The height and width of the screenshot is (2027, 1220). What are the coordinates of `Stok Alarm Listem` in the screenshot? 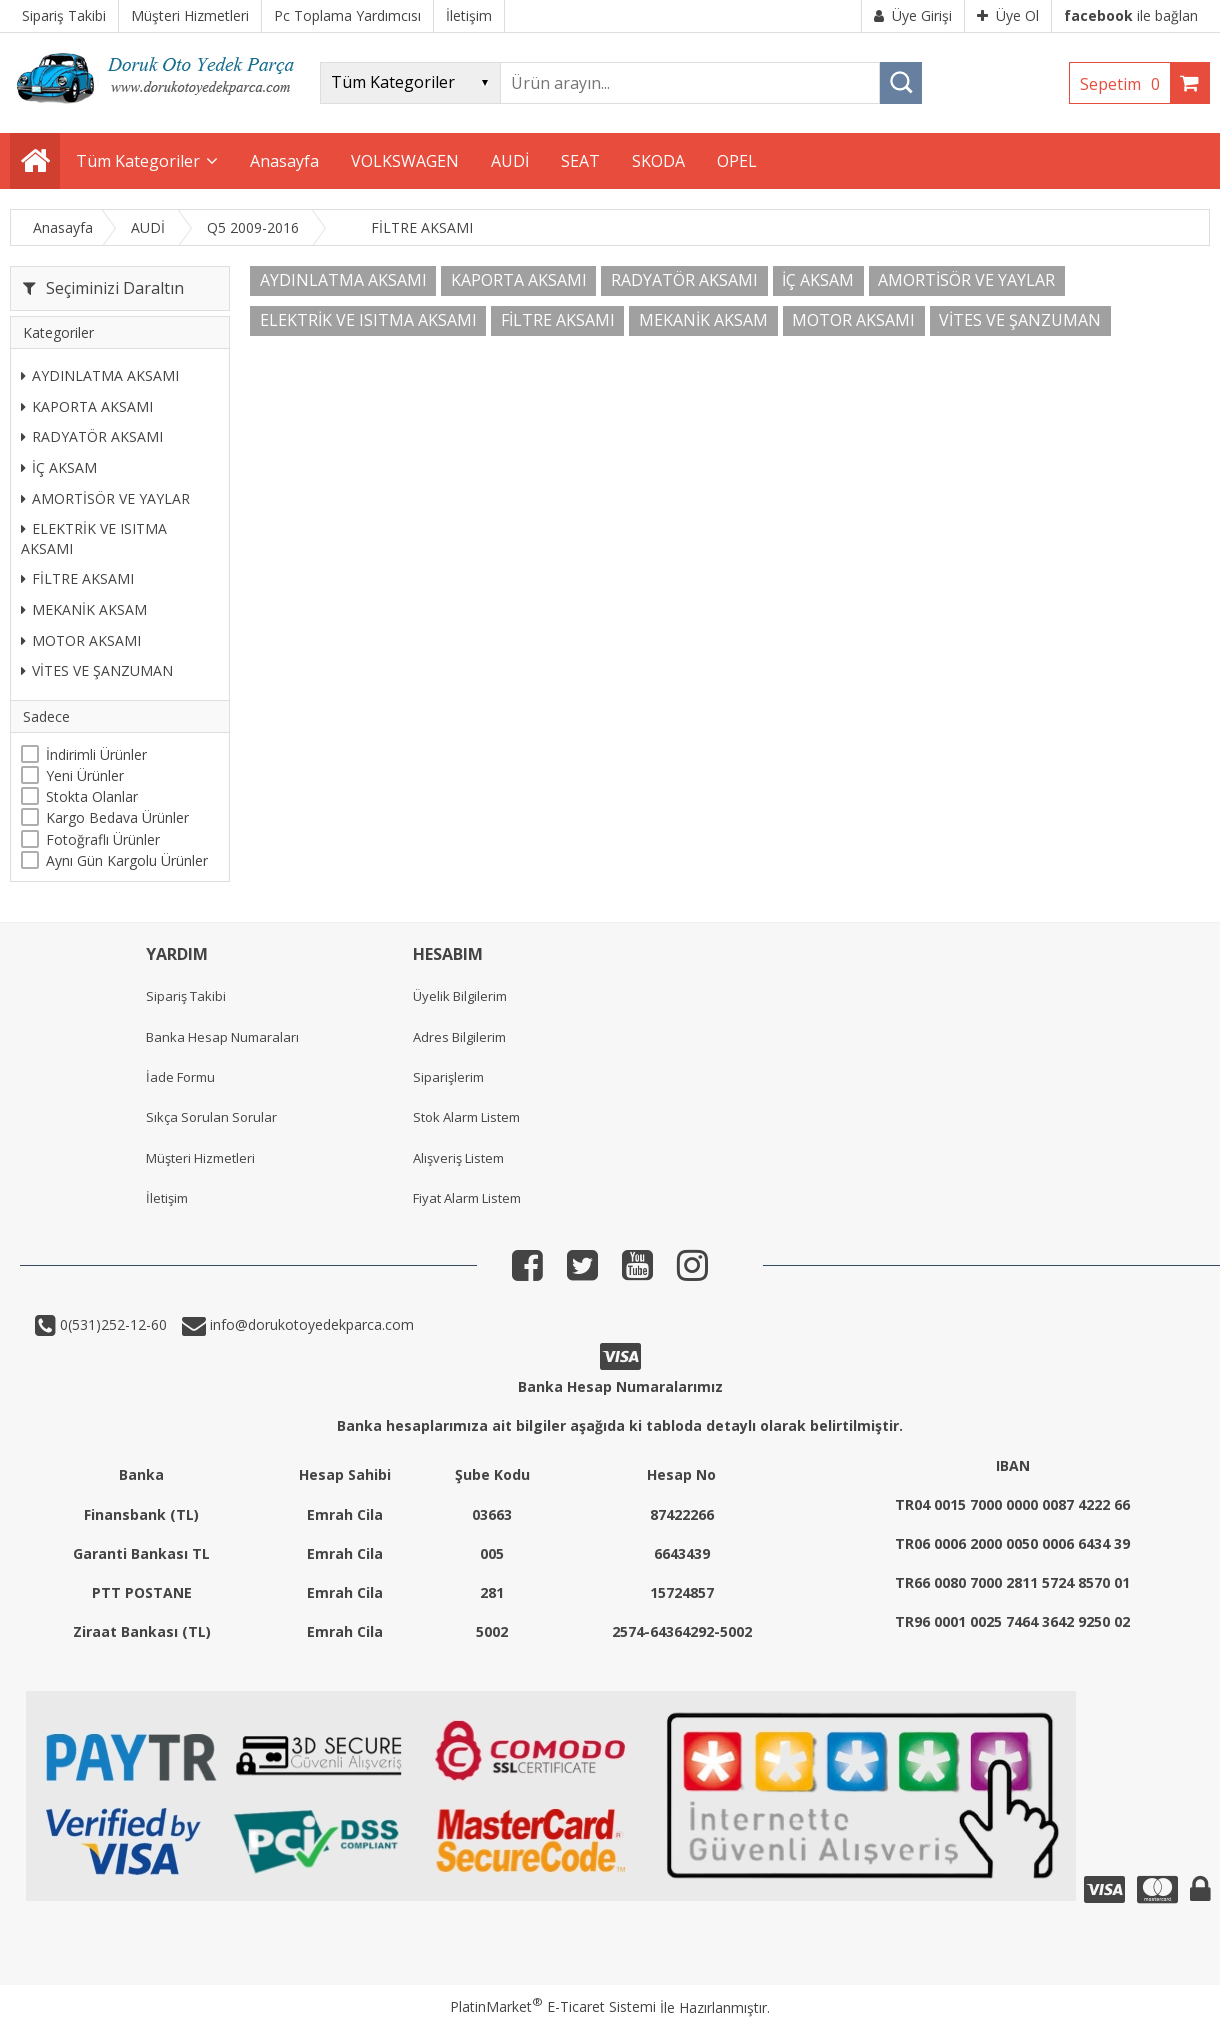 It's located at (466, 1117).